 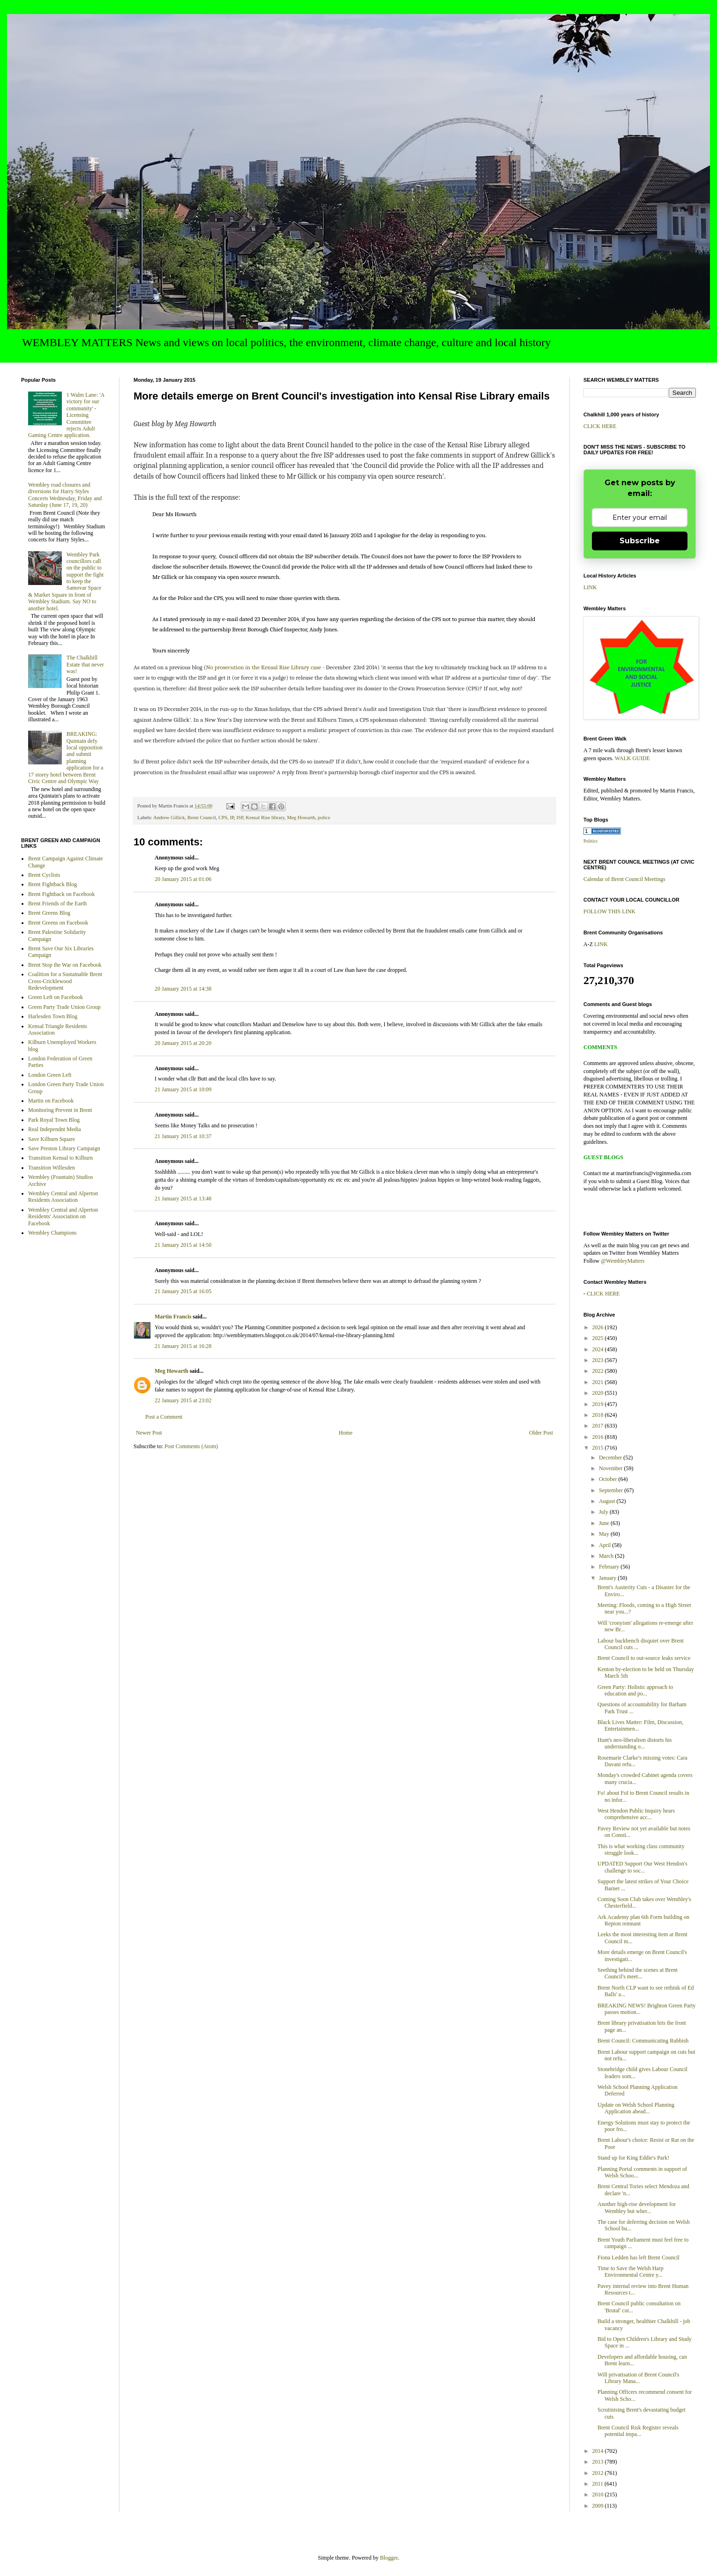 I want to click on Andrew Gillick, so click(x=169, y=817).